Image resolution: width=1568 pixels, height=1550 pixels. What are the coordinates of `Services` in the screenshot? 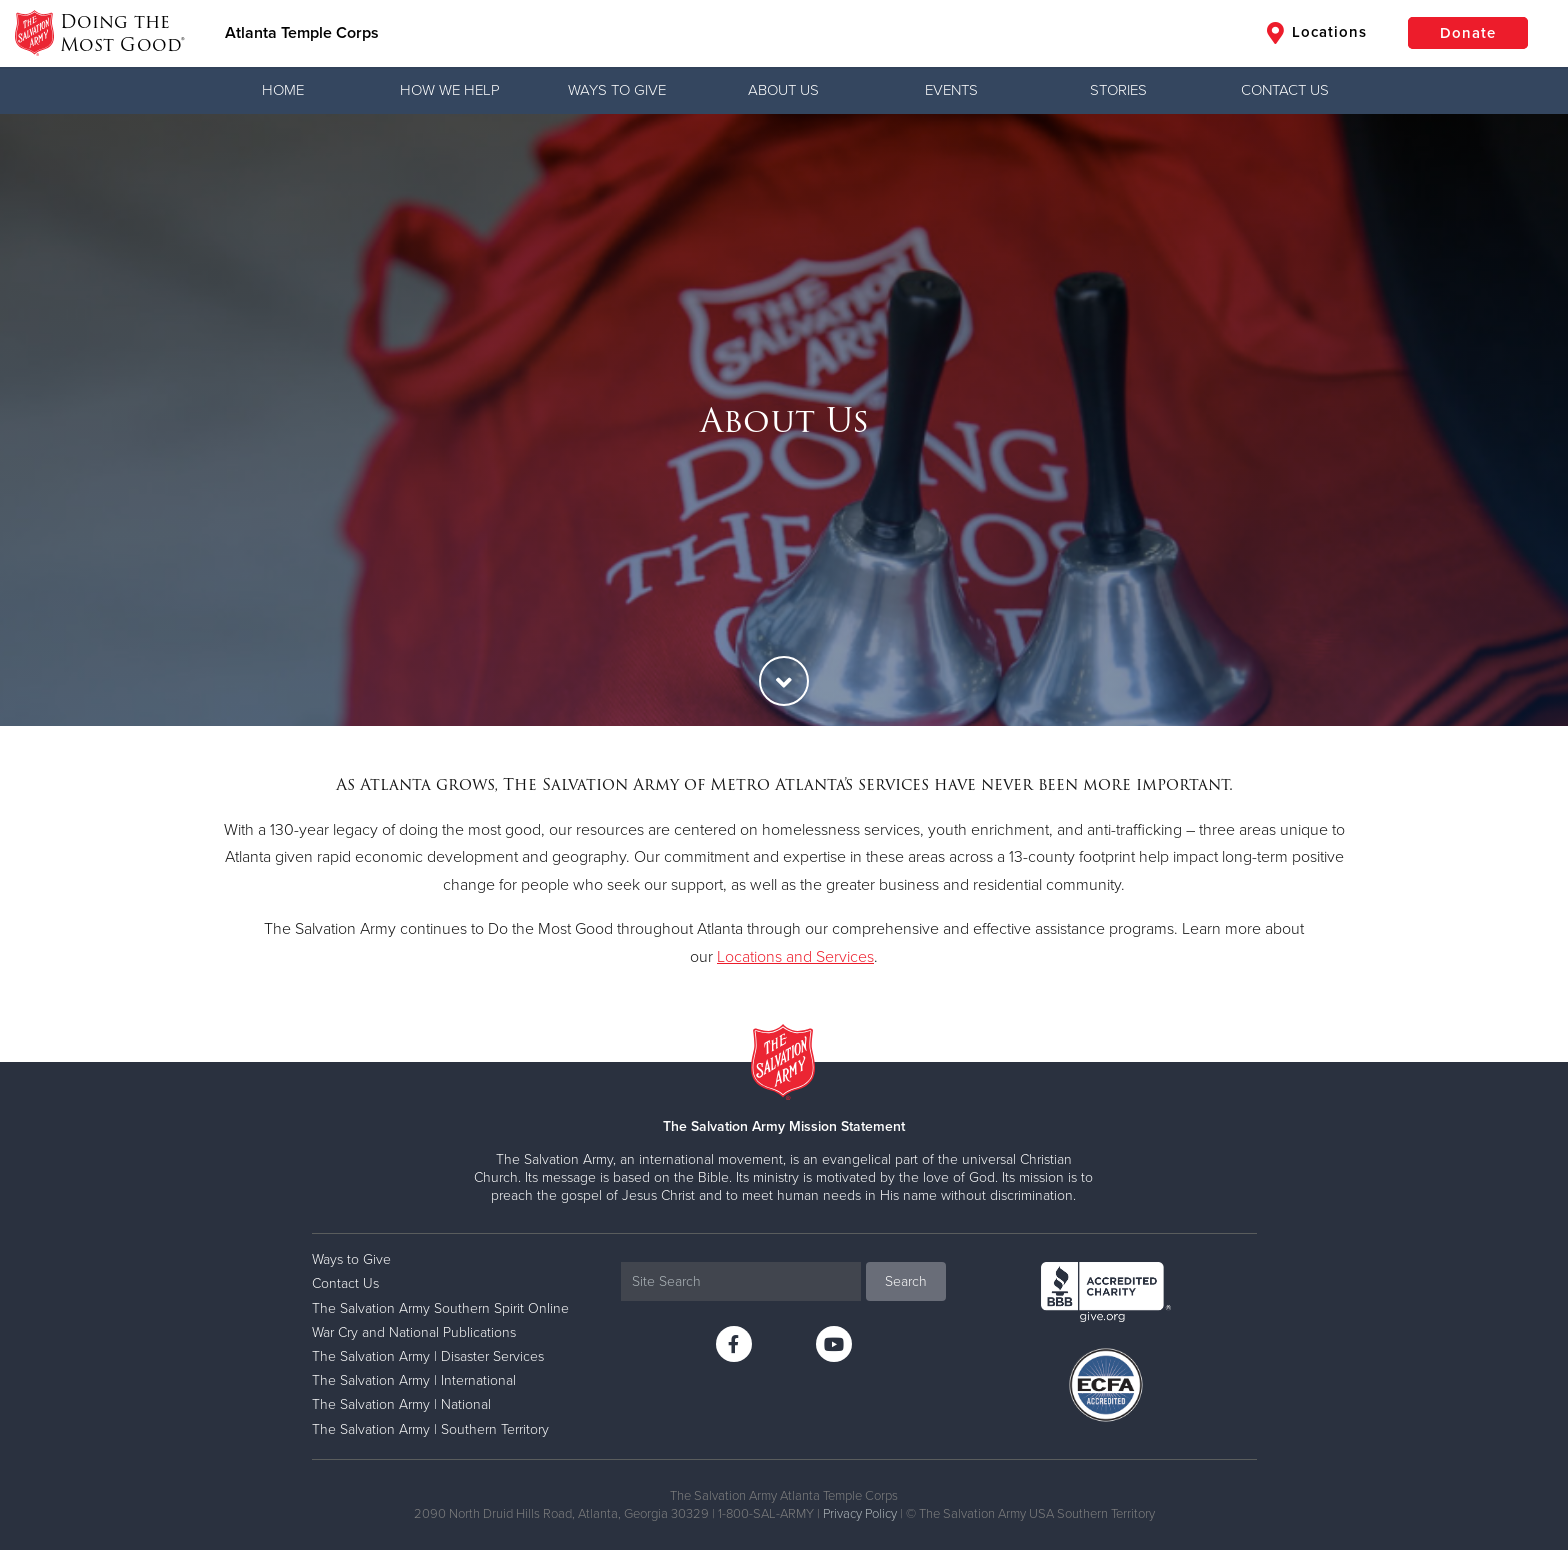 It's located at (845, 957).